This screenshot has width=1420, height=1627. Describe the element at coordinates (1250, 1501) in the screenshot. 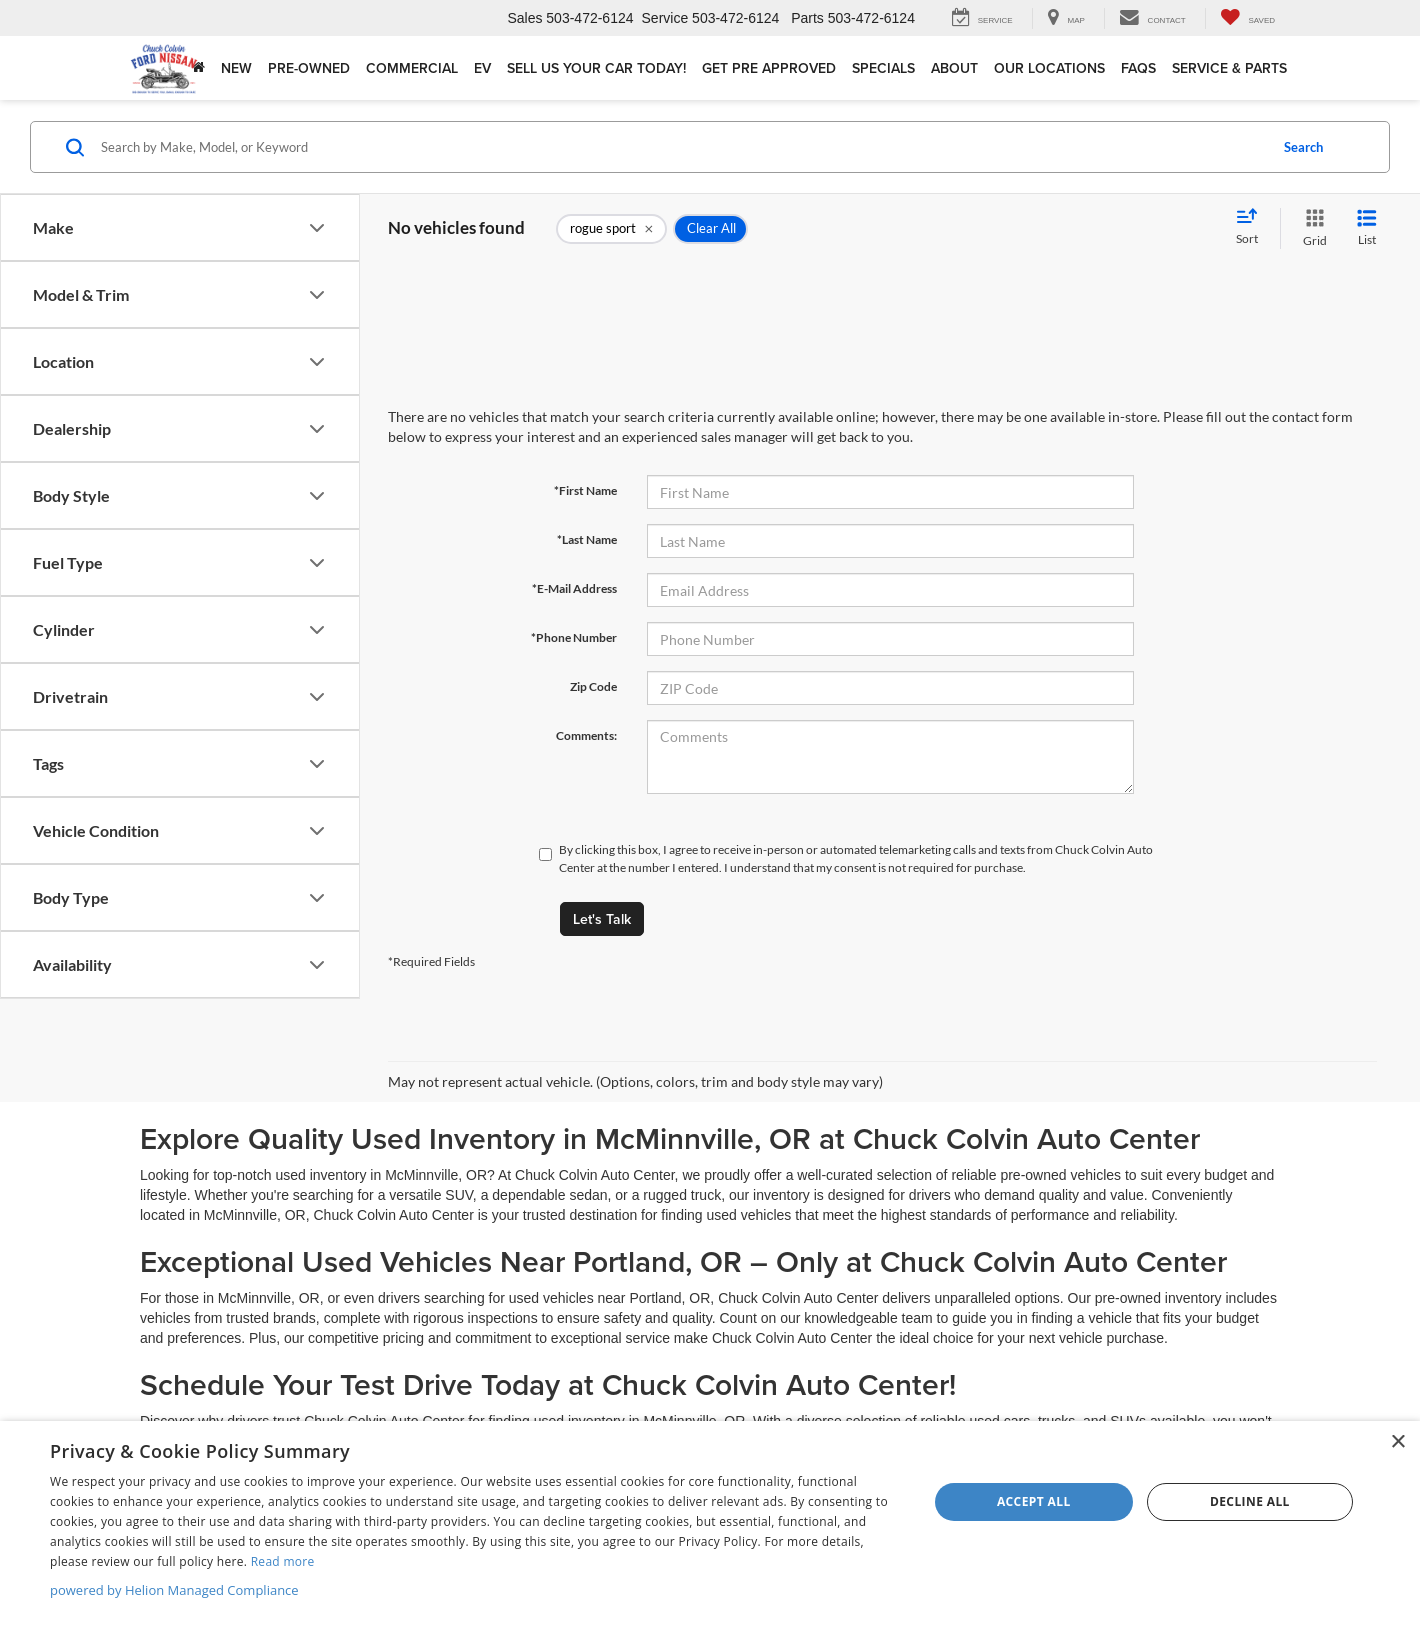

I see `Decline all [button]` at that location.